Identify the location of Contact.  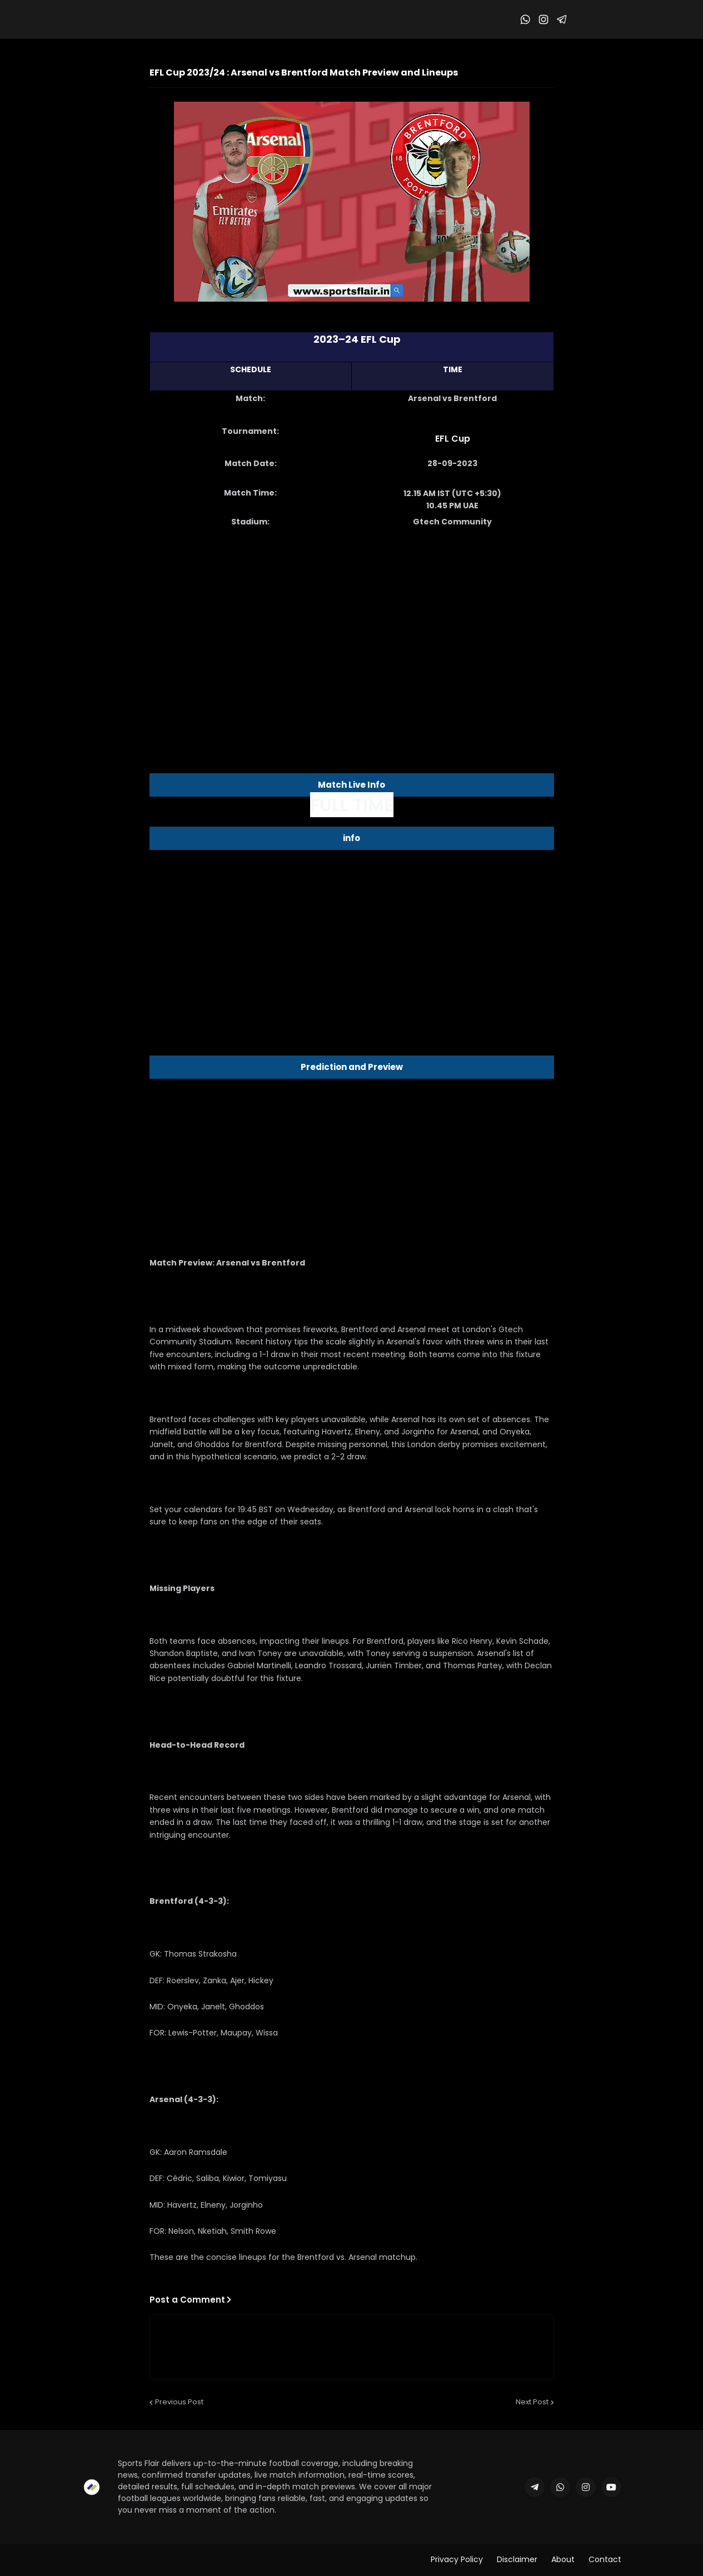
(605, 2559).